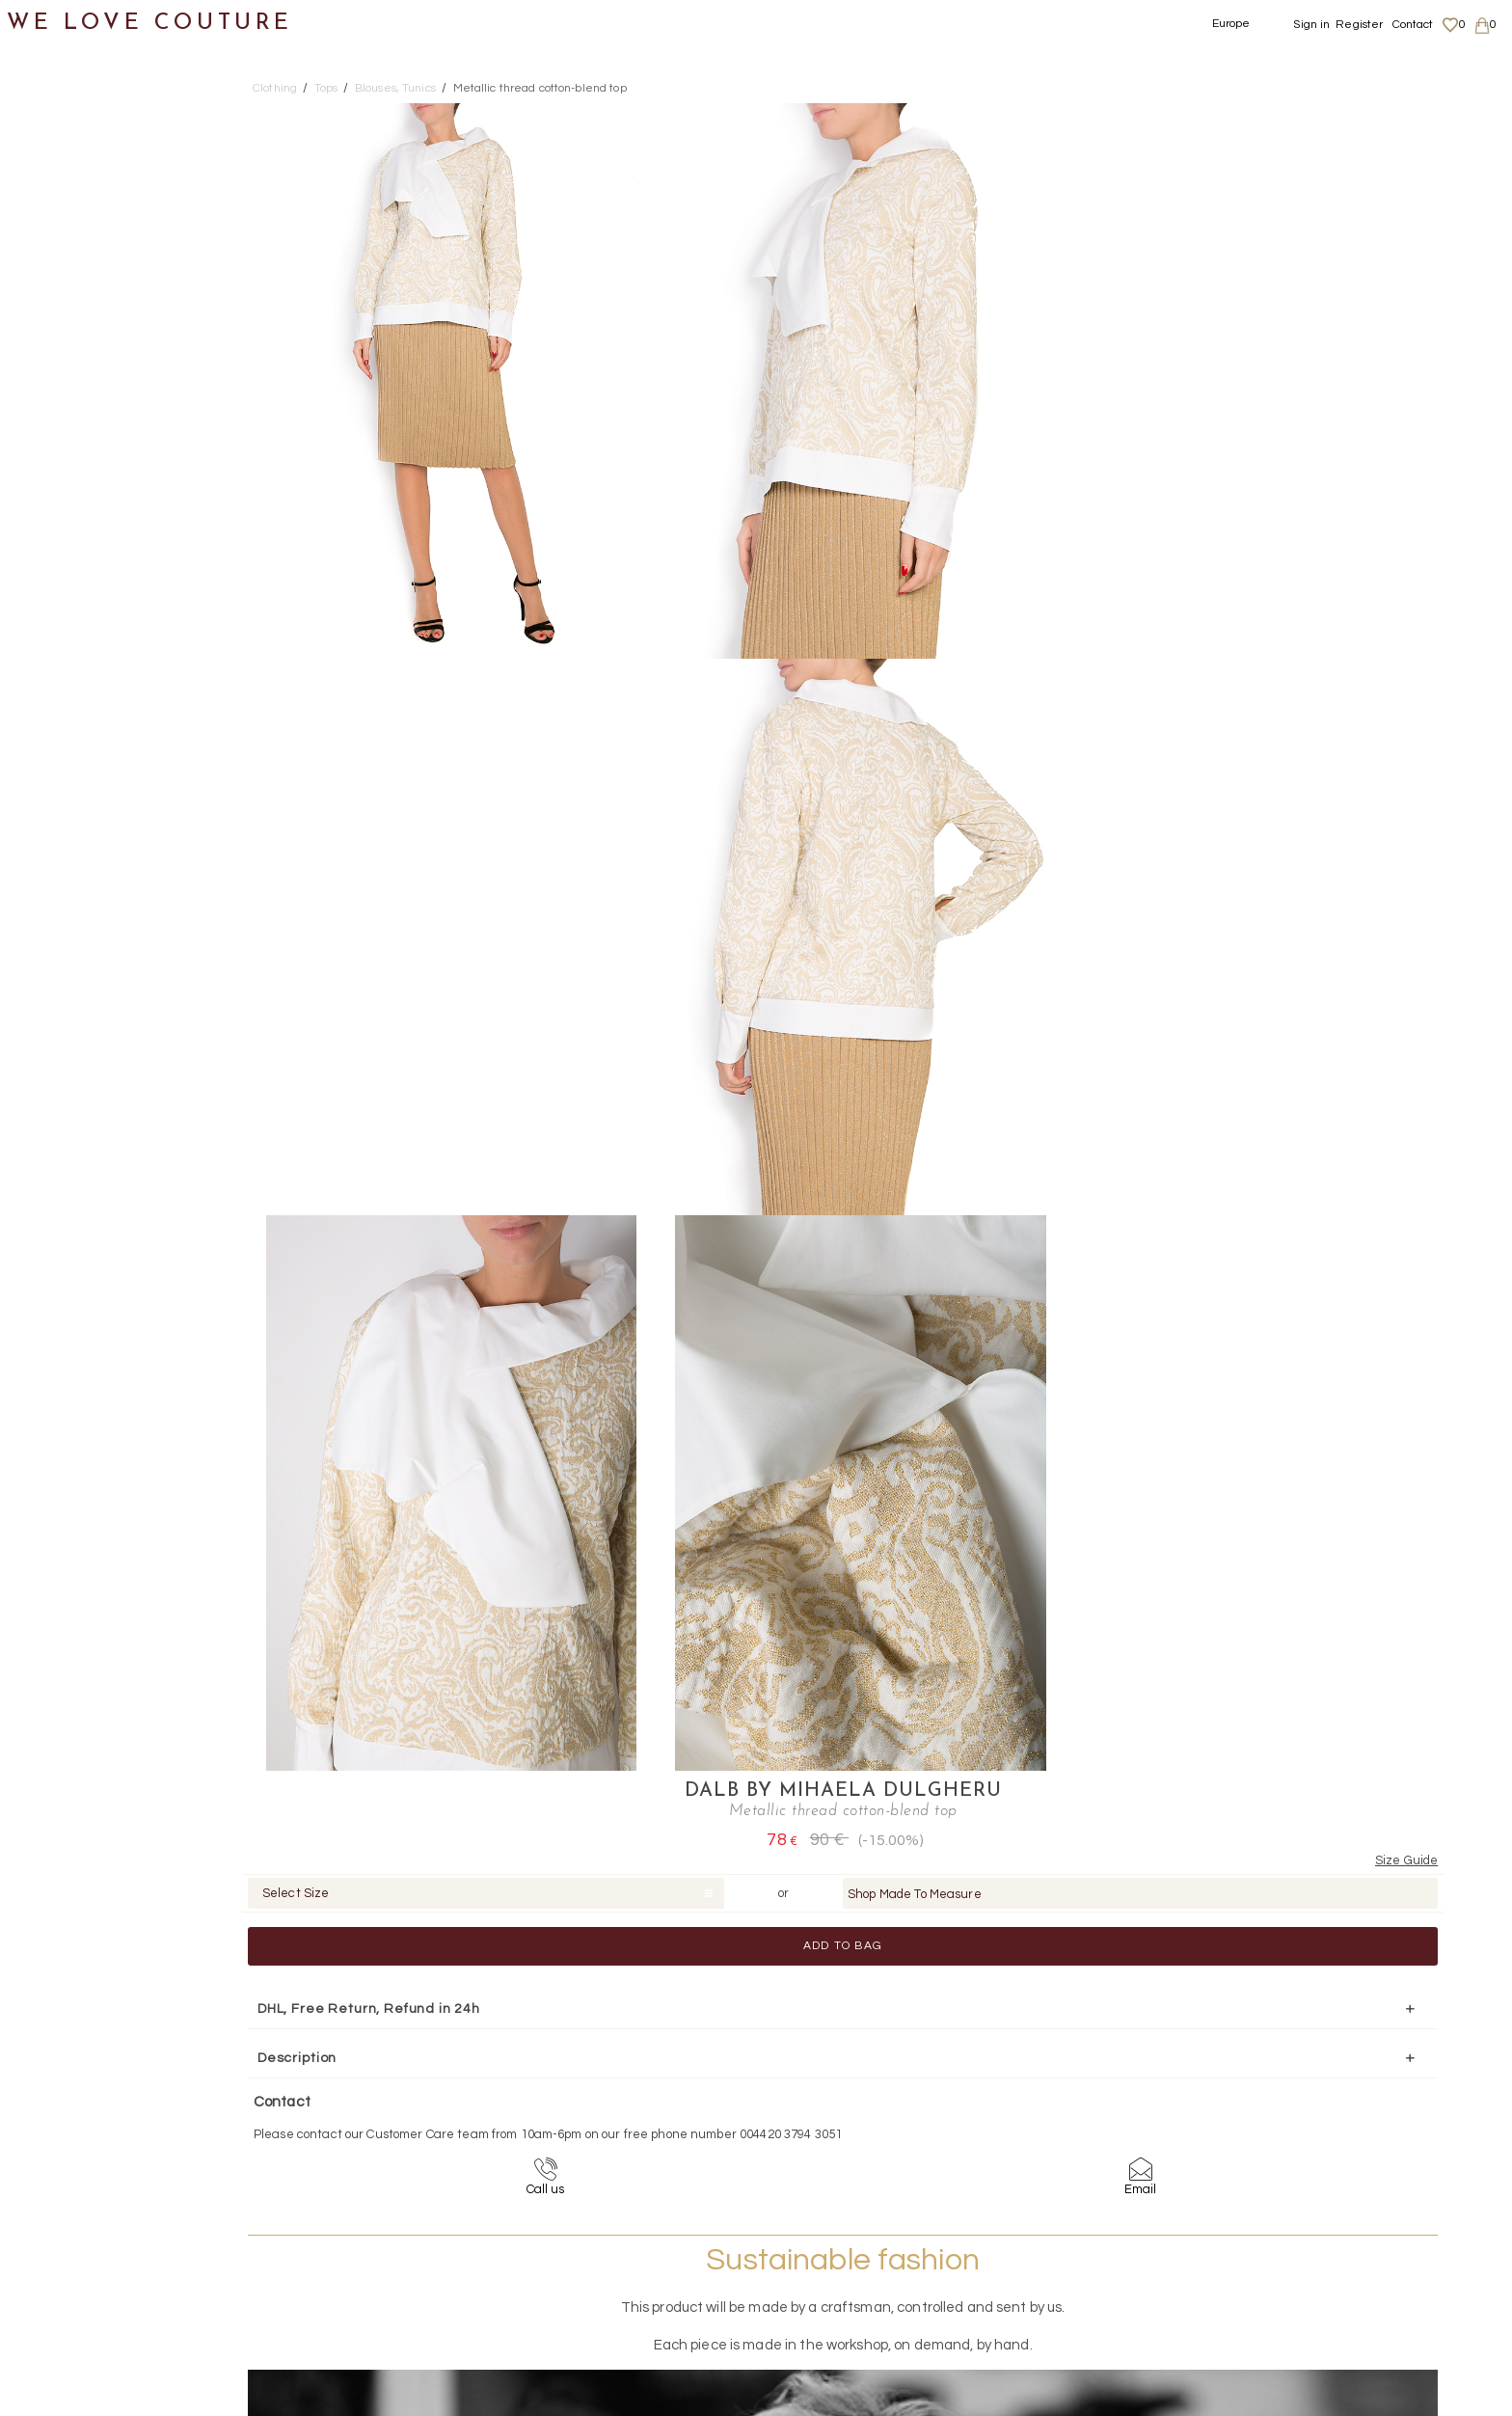 The width and height of the screenshot is (1512, 2416). Describe the element at coordinates (151, 22) in the screenshot. I see `WE LOVE COUTURE` at that location.